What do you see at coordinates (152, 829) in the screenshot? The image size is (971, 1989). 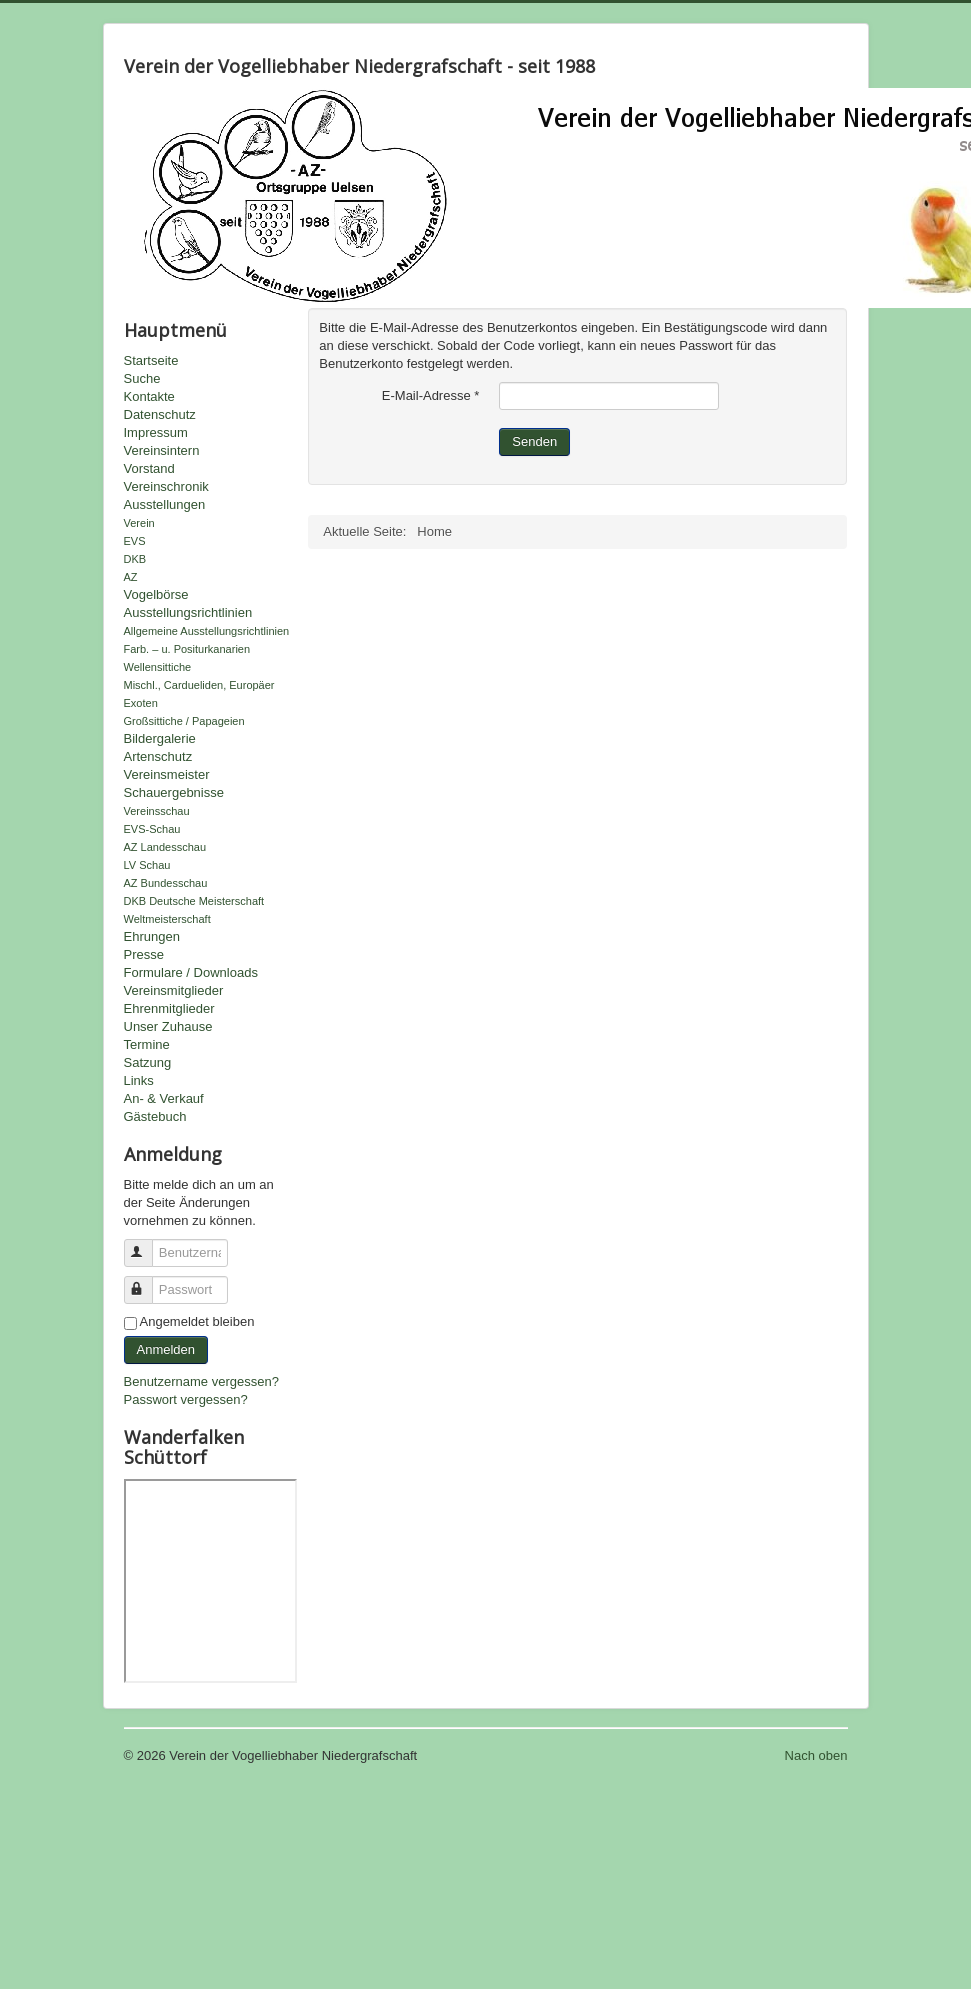 I see `EVS-Schau` at bounding box center [152, 829].